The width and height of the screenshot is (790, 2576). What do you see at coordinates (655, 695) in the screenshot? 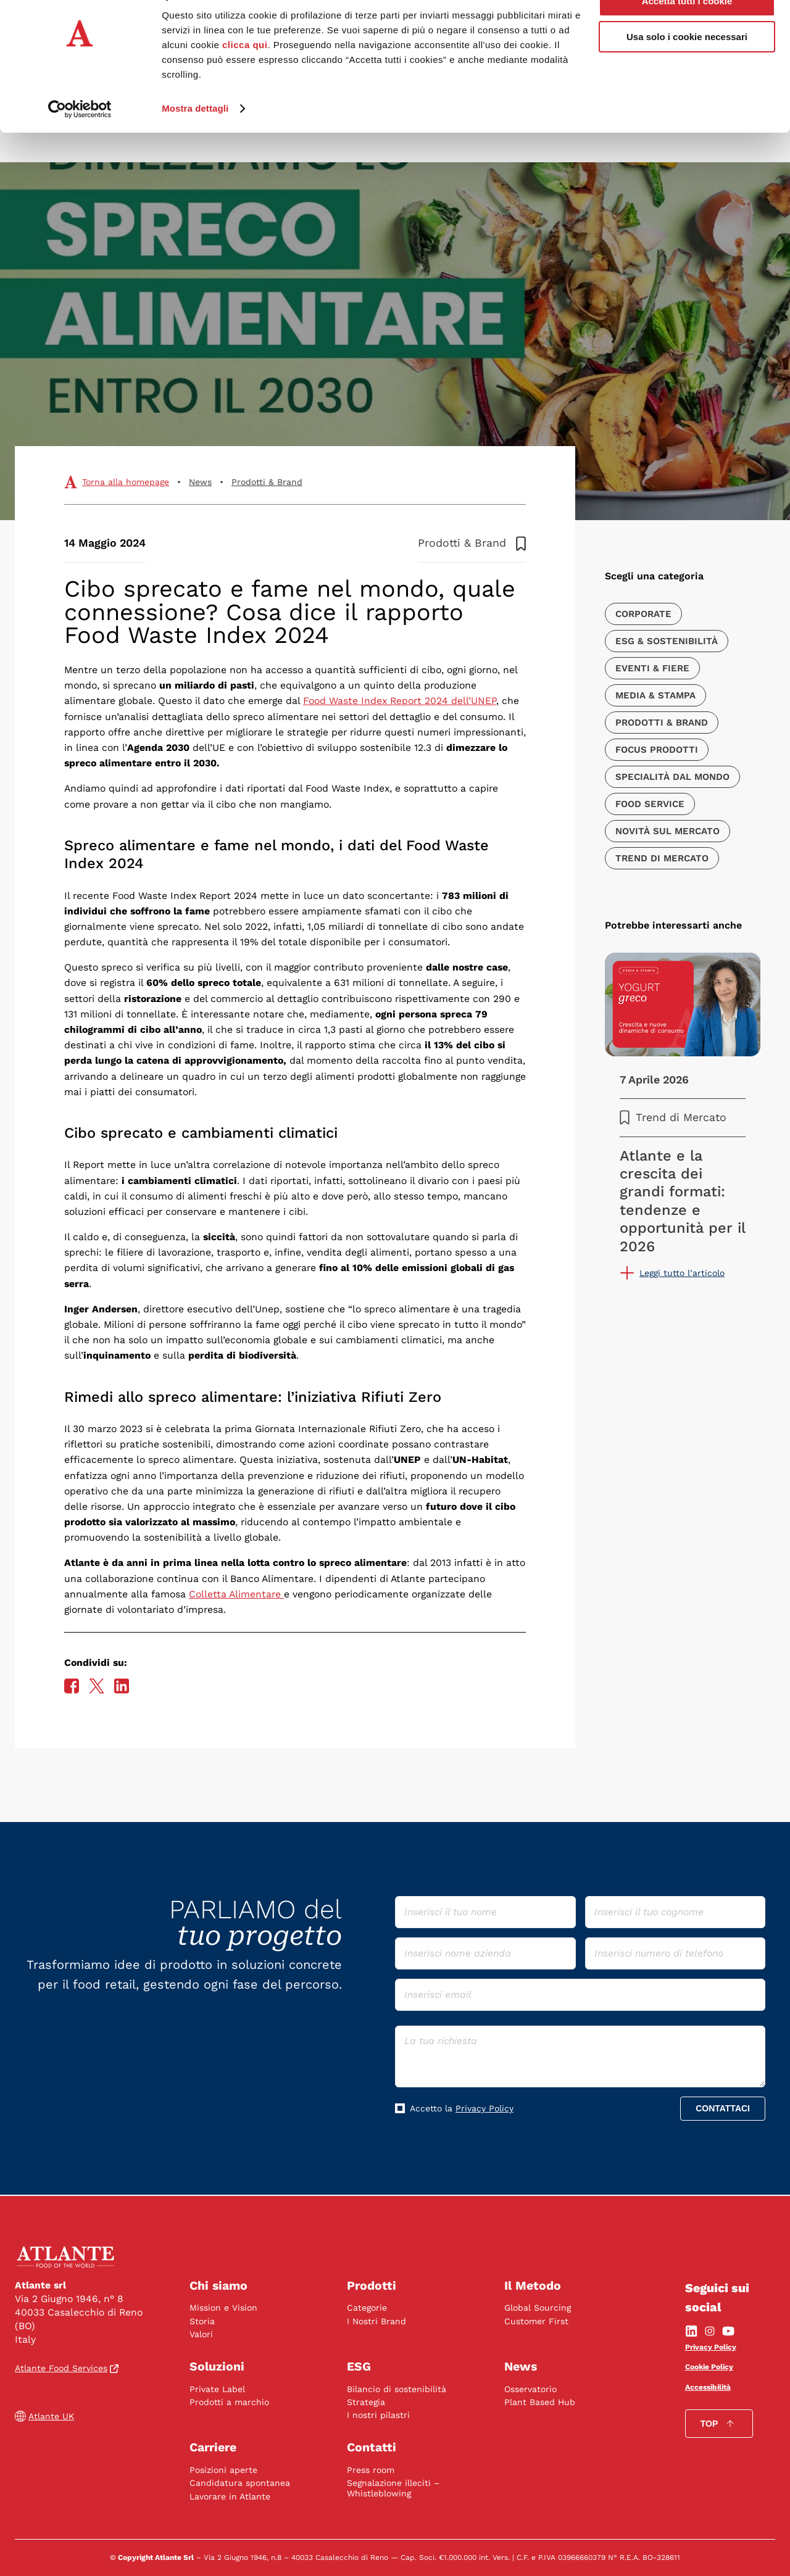
I see `Media & Stampa` at bounding box center [655, 695].